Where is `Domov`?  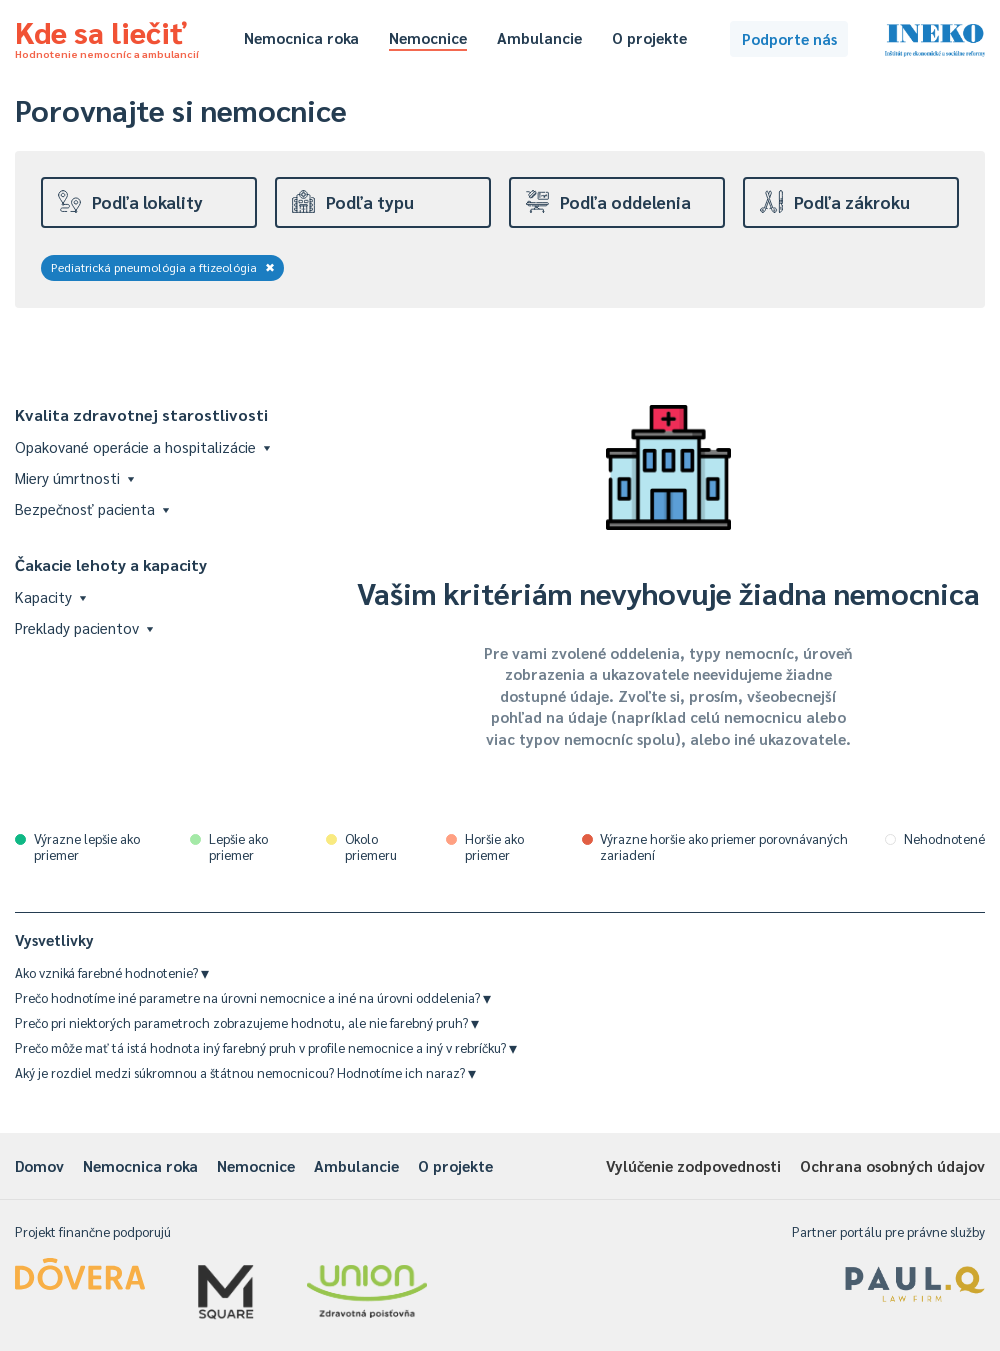
Domov is located at coordinates (39, 1165).